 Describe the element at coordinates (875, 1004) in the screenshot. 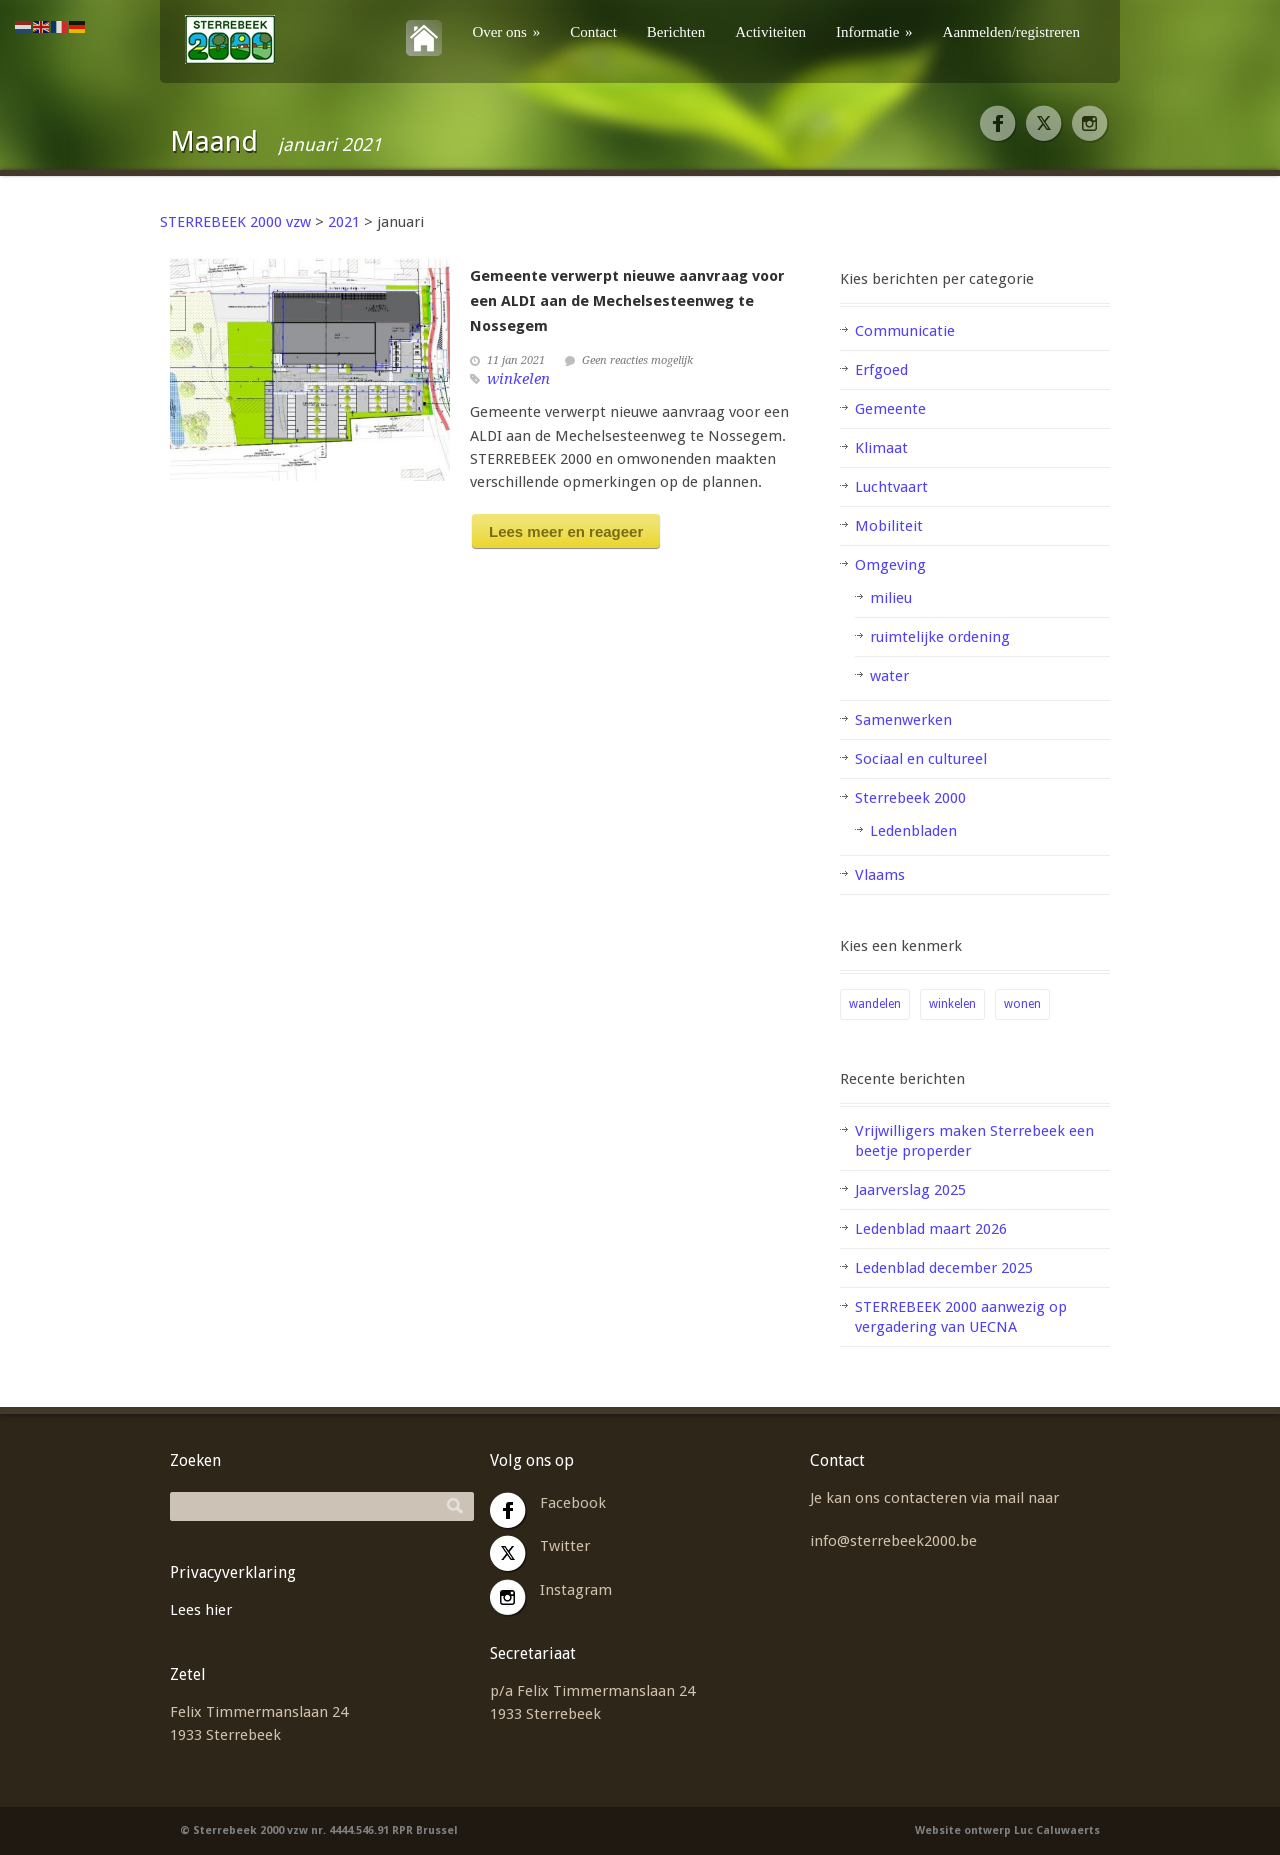

I see `wandelen [wandelen (1 item)]` at that location.